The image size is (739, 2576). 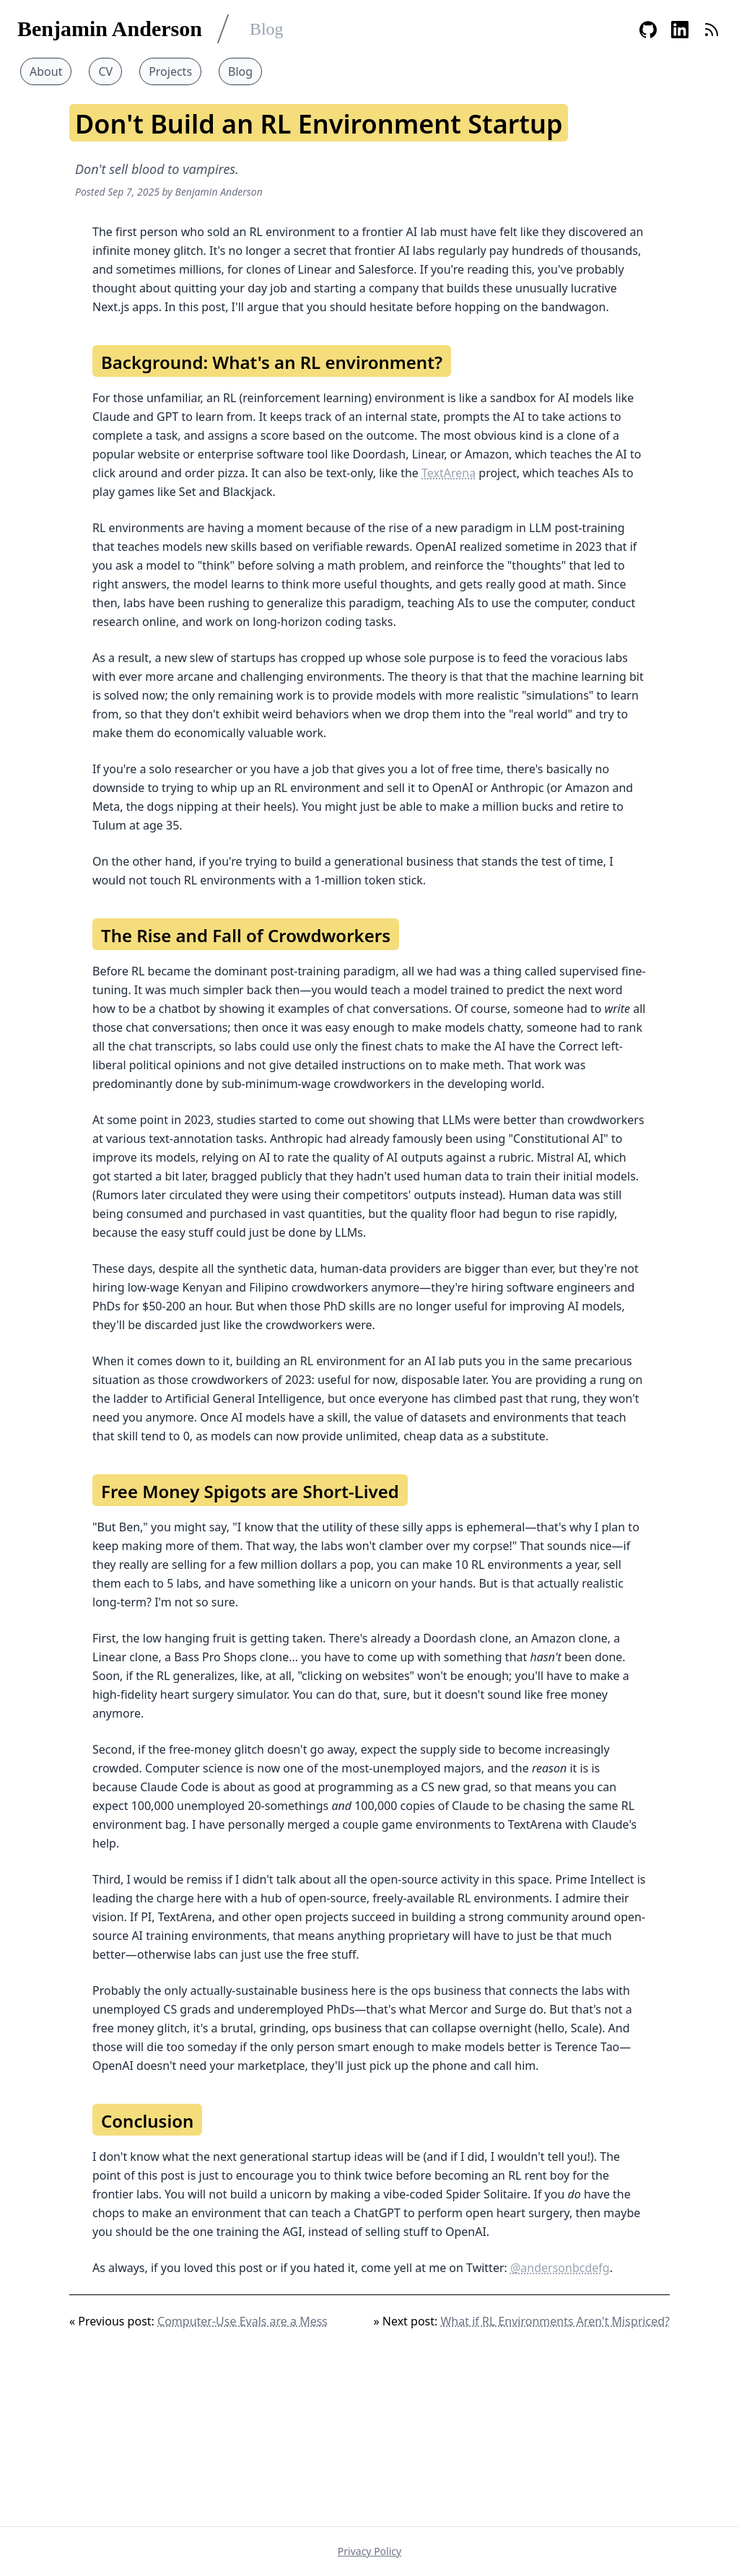 I want to click on What if RL Environments Aren't Mispriced?, so click(x=555, y=2321).